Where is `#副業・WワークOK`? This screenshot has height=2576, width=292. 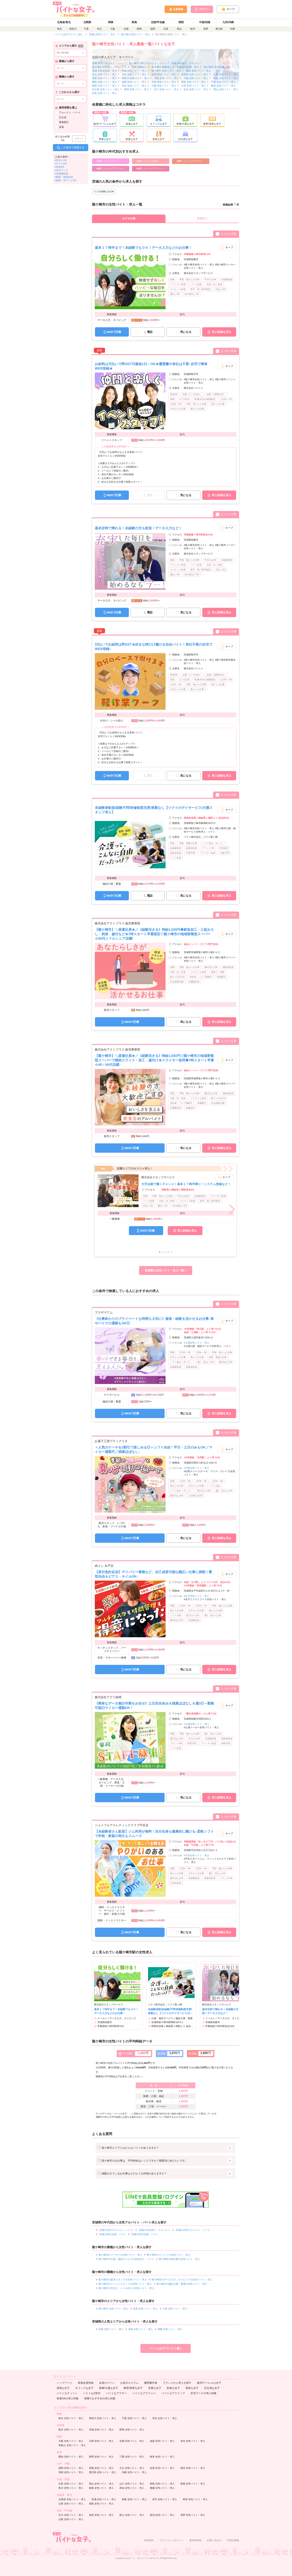
#副業・WワークOK is located at coordinates (65, 180).